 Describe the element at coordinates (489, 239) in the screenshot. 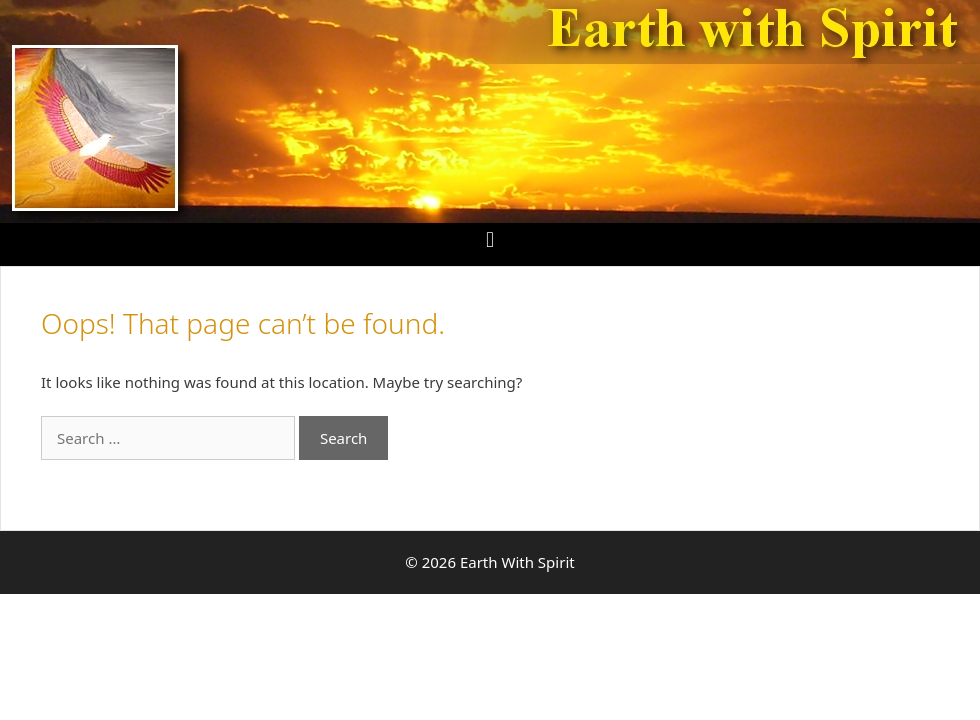

I see `[button]` at that location.